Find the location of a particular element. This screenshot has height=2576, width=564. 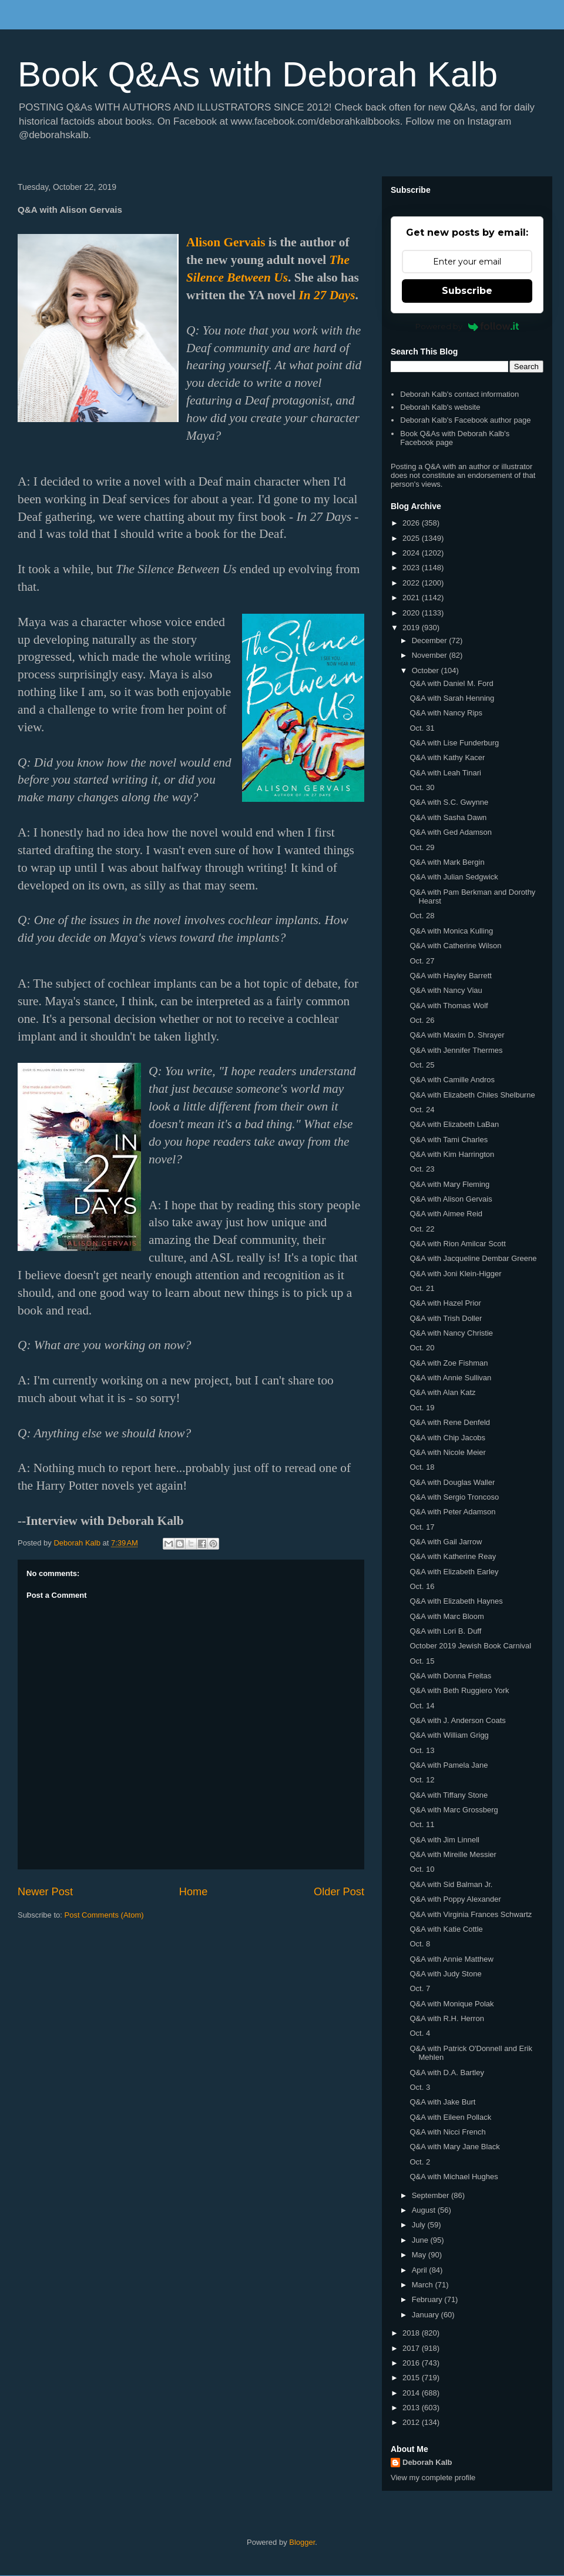

Q&A with Elizabeth Earley is located at coordinates (453, 1571).